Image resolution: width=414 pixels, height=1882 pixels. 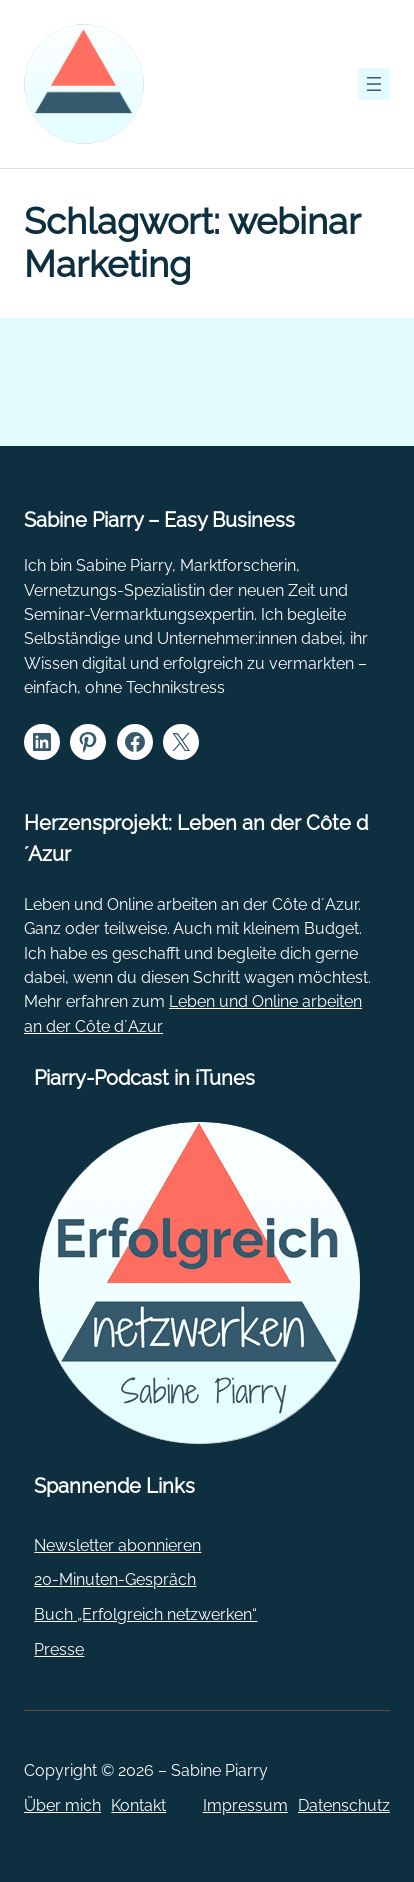 I want to click on Newsletter abonnieren, so click(x=117, y=1545).